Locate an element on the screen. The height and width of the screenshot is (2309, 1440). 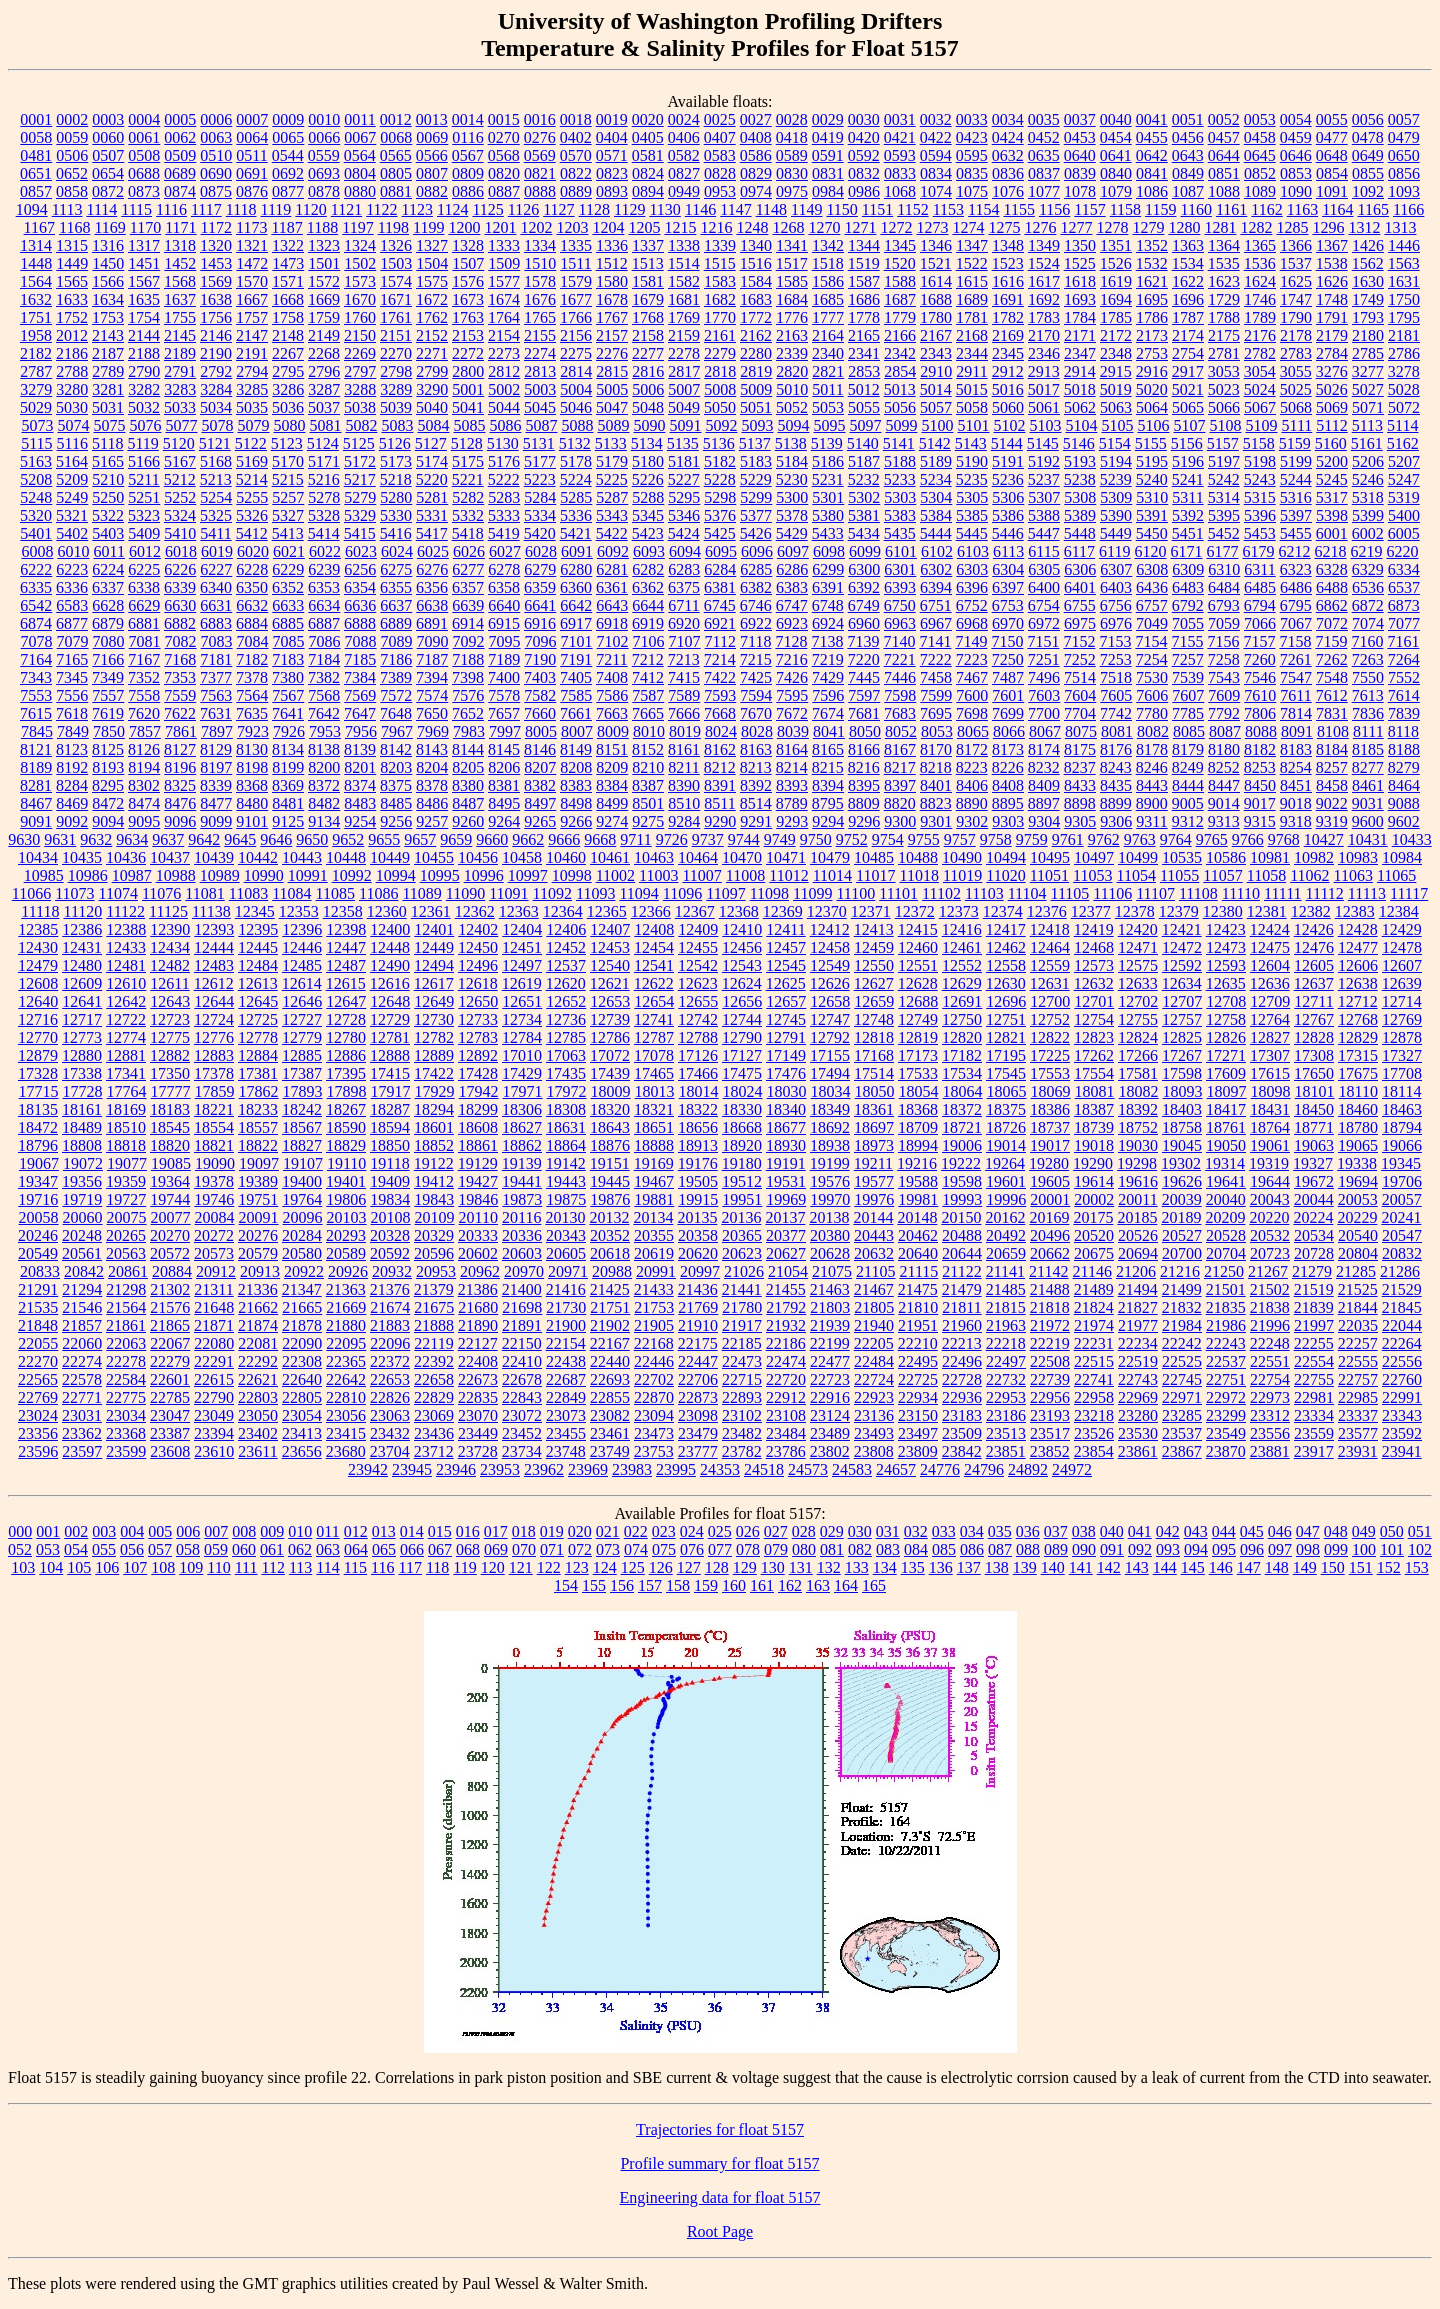
1576 is located at coordinates (468, 281).